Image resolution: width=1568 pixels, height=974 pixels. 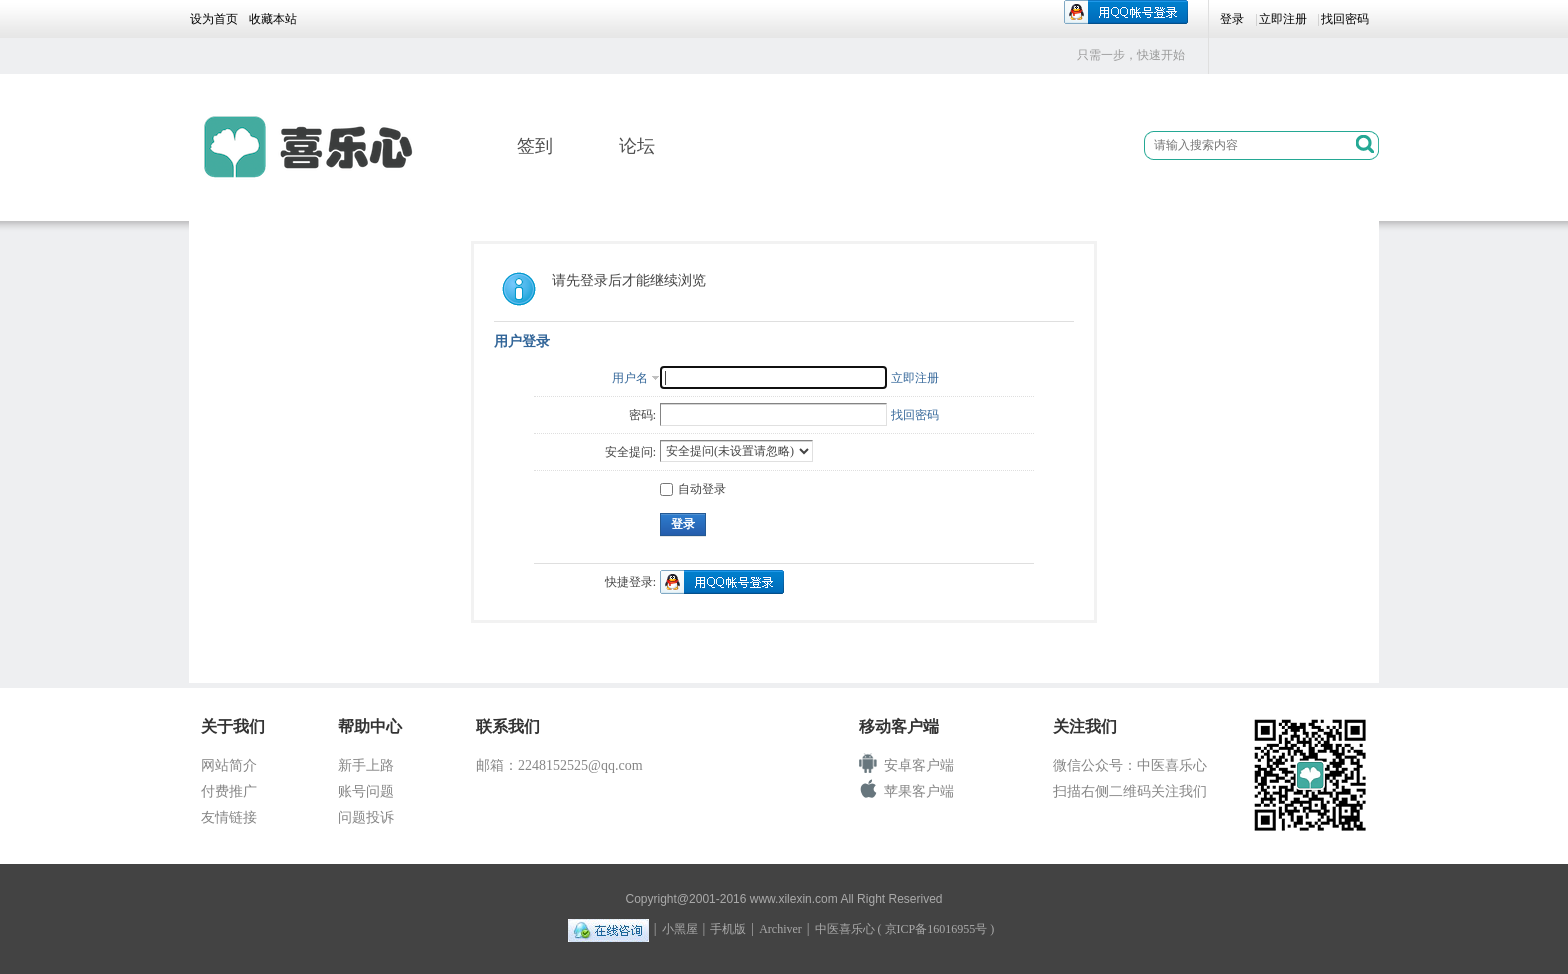 I want to click on 微信公众号：中医喜乐心, so click(x=1130, y=765).